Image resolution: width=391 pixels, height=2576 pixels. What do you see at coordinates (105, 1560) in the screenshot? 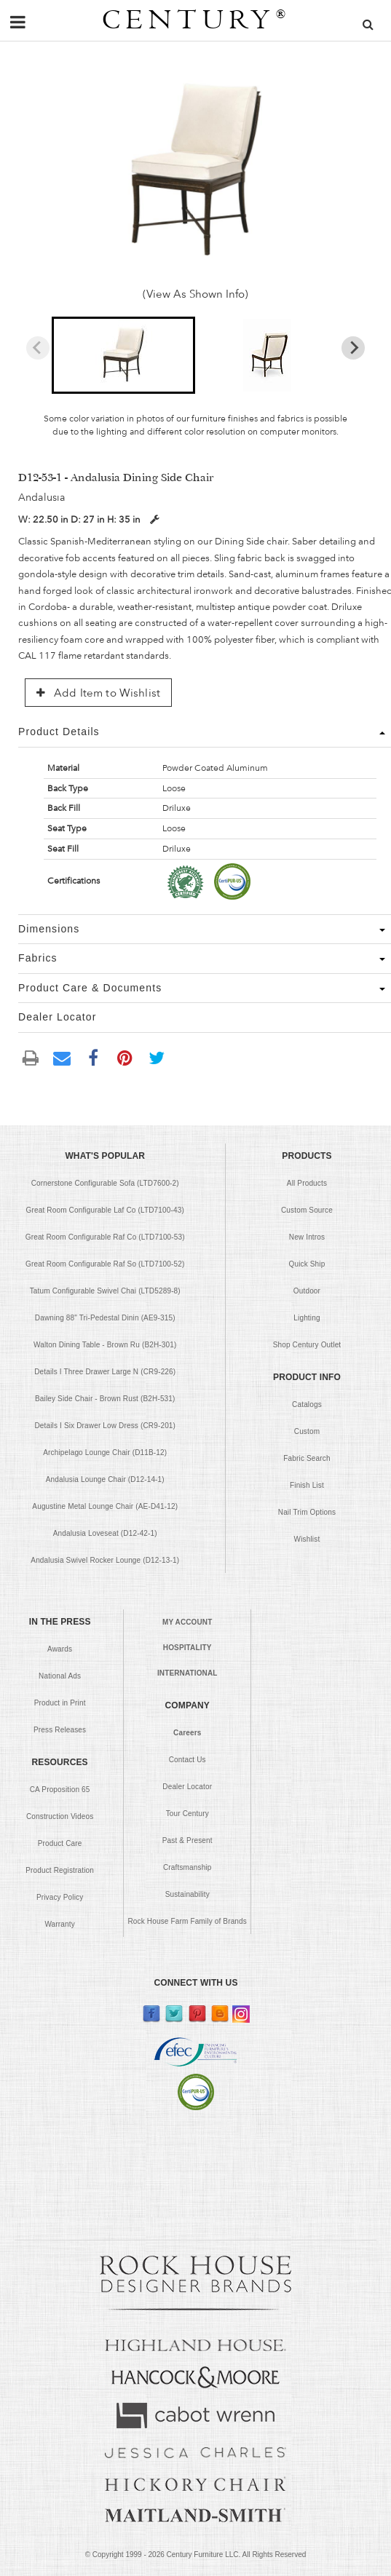
I see `Andalusia Swivel Rocker Lounge (D12-13-1)` at bounding box center [105, 1560].